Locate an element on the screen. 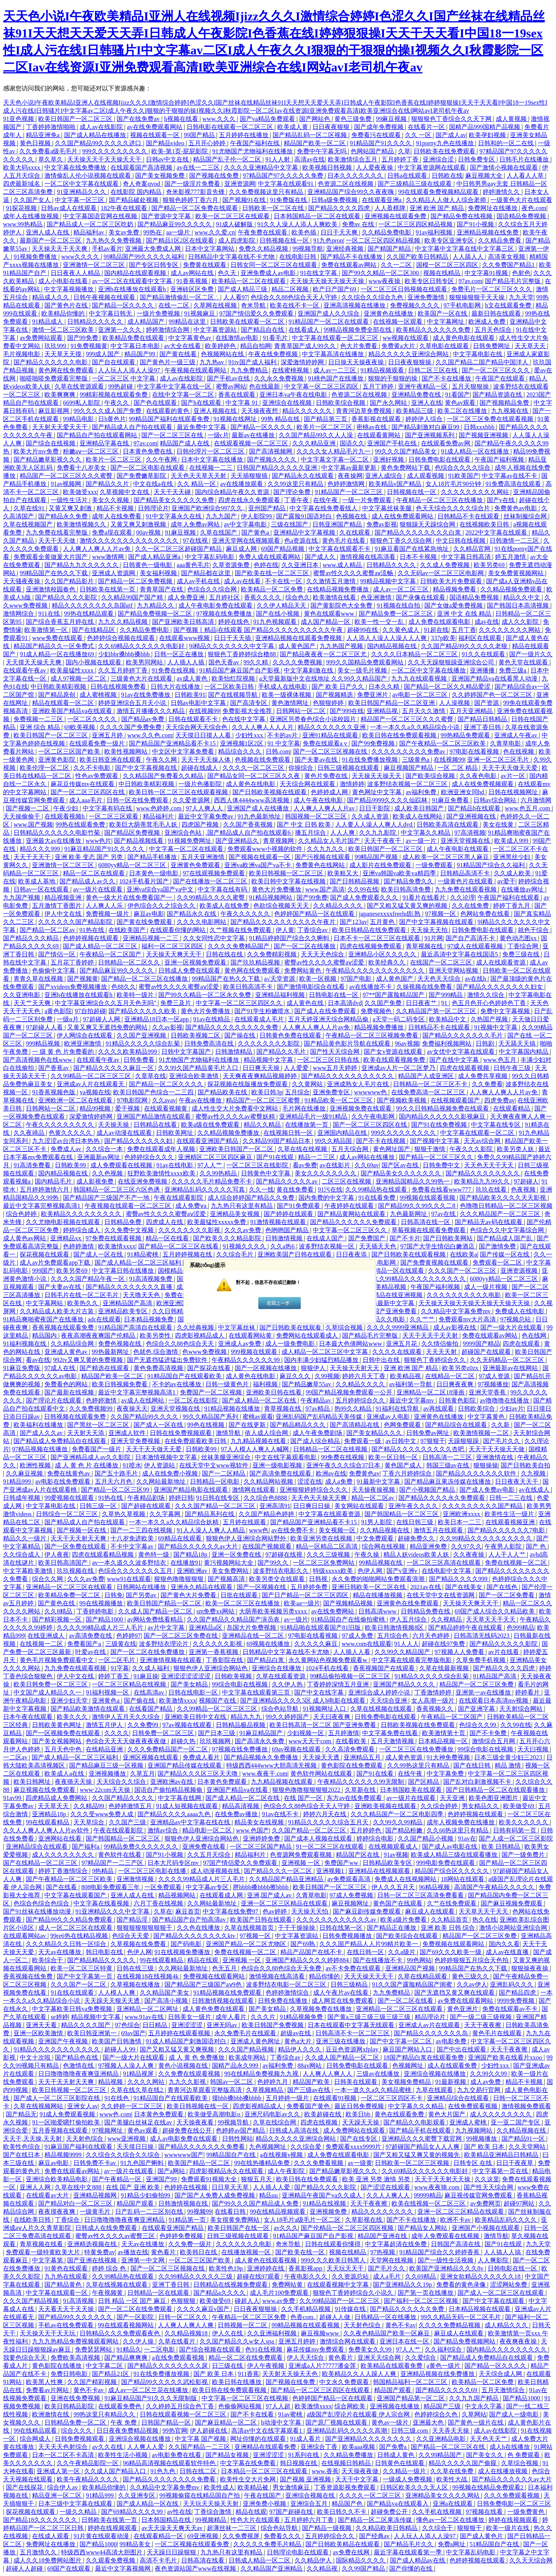 The width and height of the screenshot is (556, 2576). 狠狠操狠狠干天天操 is located at coordinates (477, 297).